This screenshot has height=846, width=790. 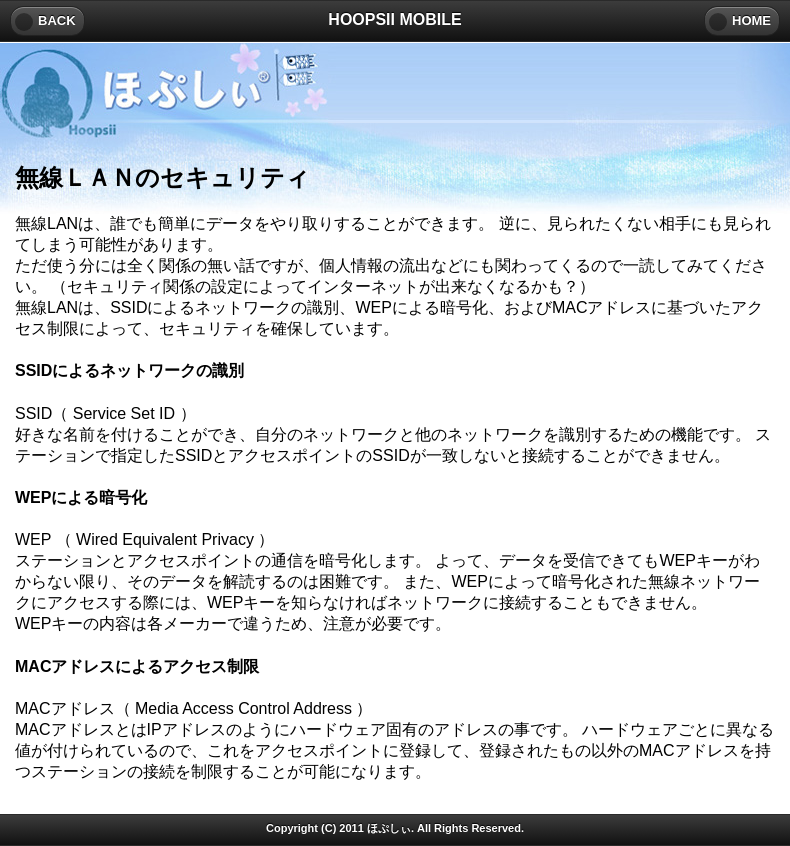 What do you see at coordinates (394, 19) in the screenshot?
I see `HOOPSII MOBILE [heading]` at bounding box center [394, 19].